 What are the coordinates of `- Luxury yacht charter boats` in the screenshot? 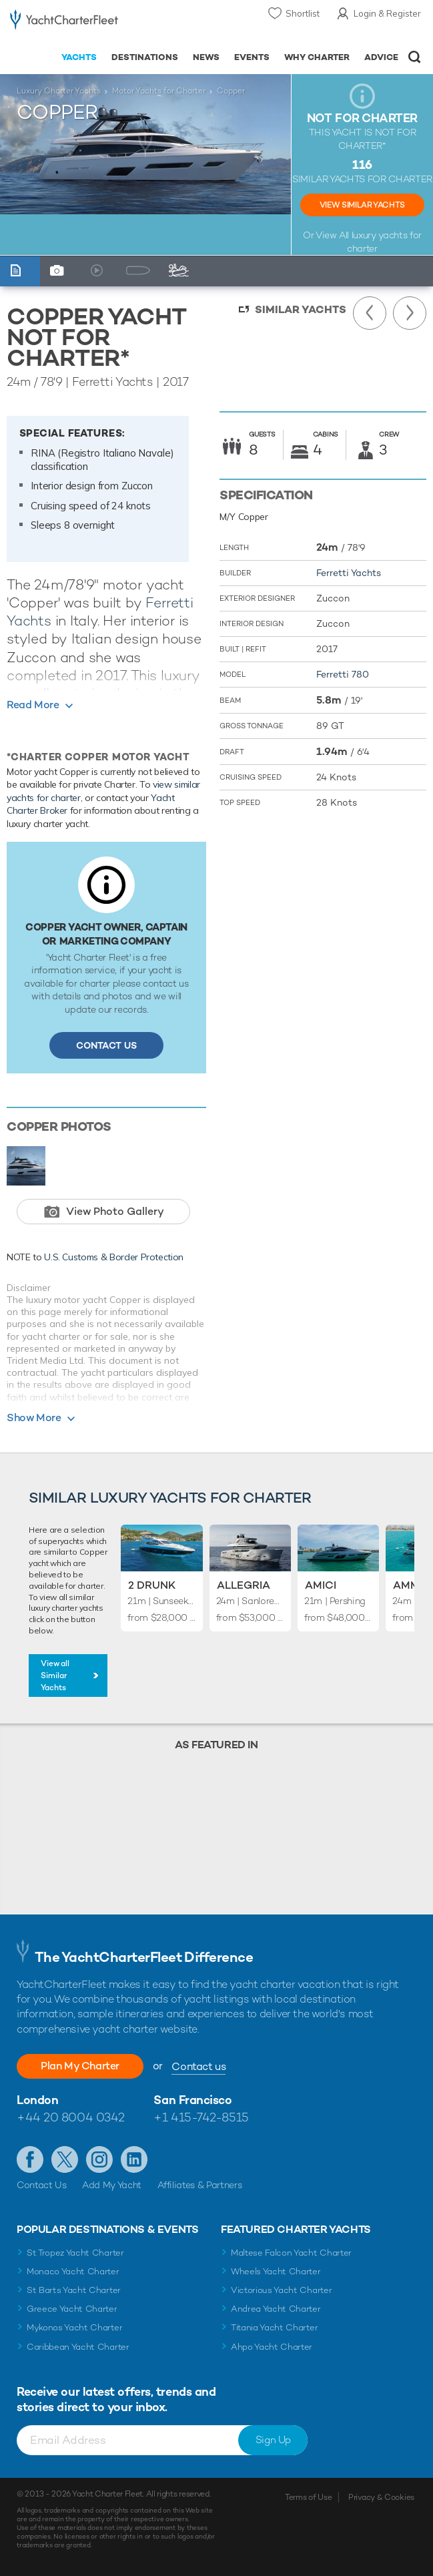 It's located at (64, 24).